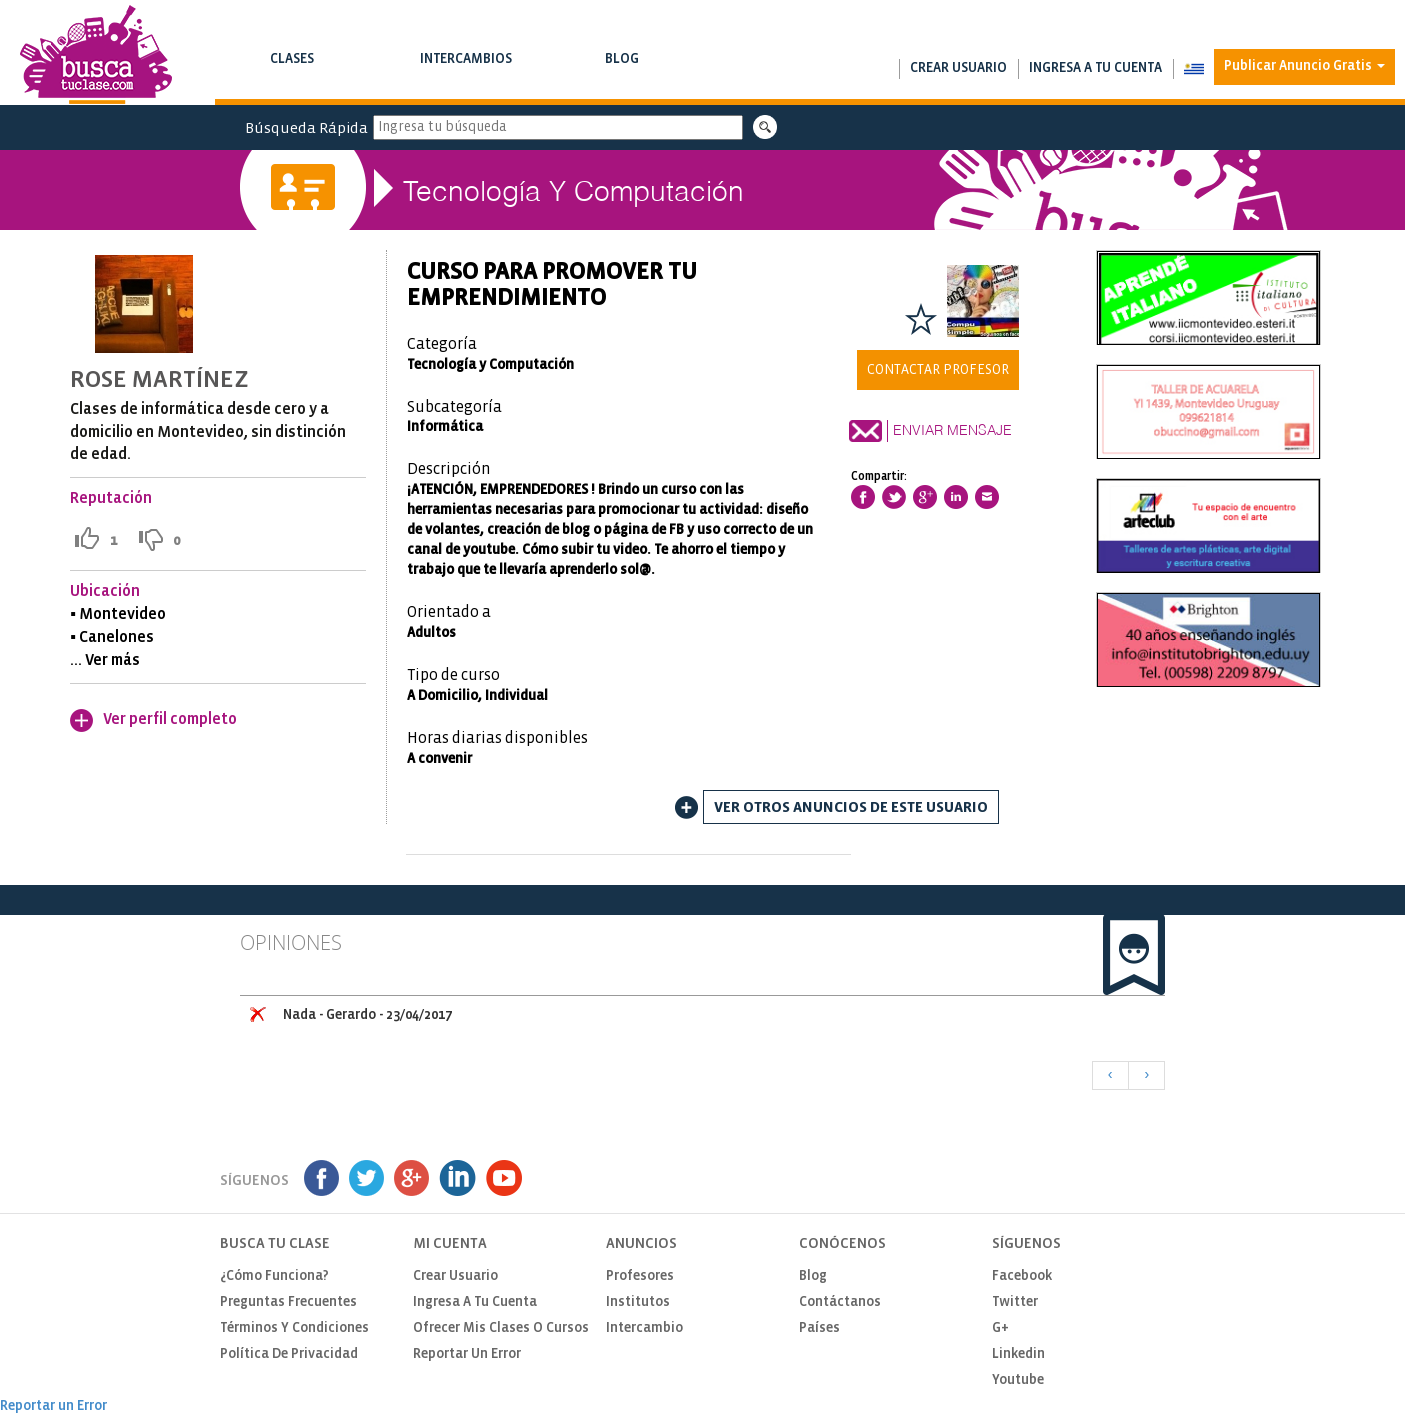 Image resolution: width=1405 pixels, height=1417 pixels. Describe the element at coordinates (638, 1302) in the screenshot. I see `Institutos` at that location.